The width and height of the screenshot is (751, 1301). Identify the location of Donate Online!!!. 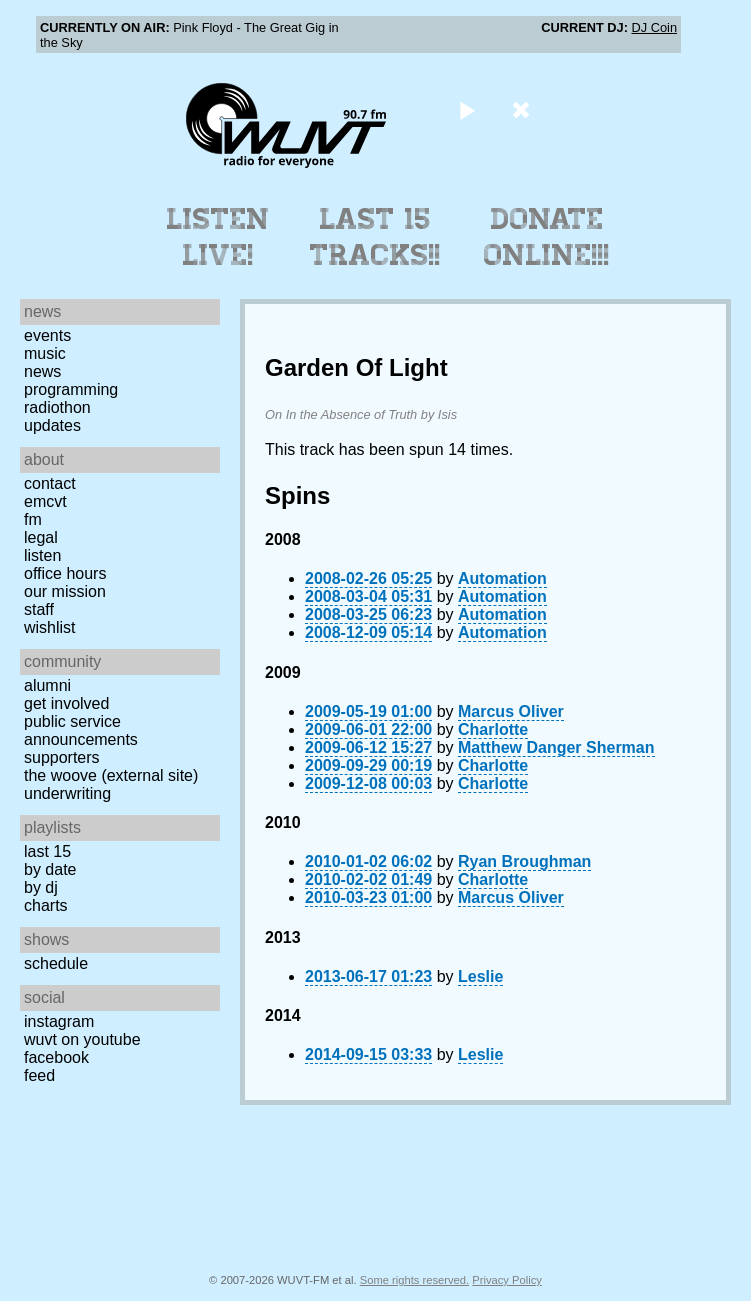
(547, 237).